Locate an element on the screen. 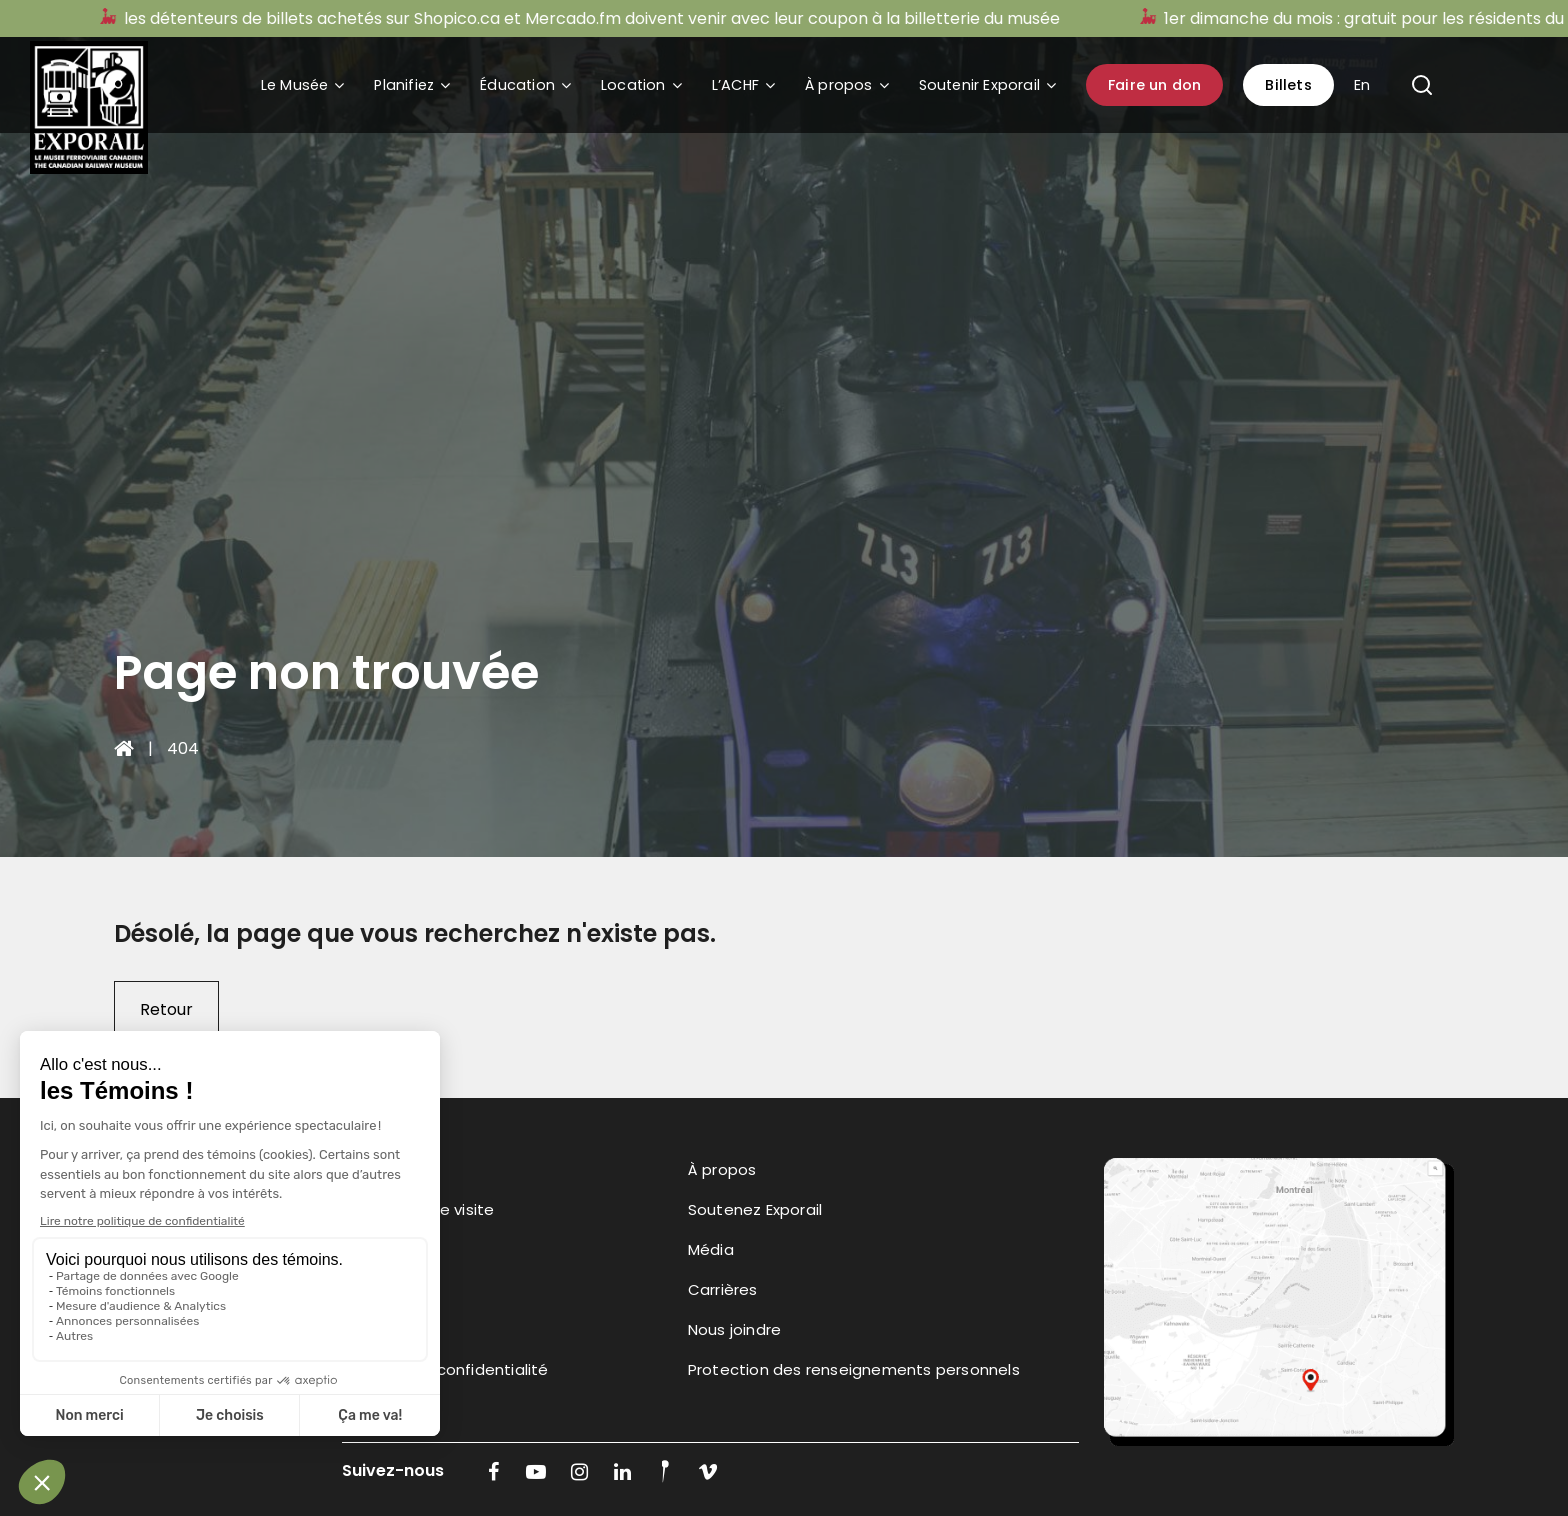 This screenshot has width=1568, height=1516. Billets is located at coordinates (1288, 85).